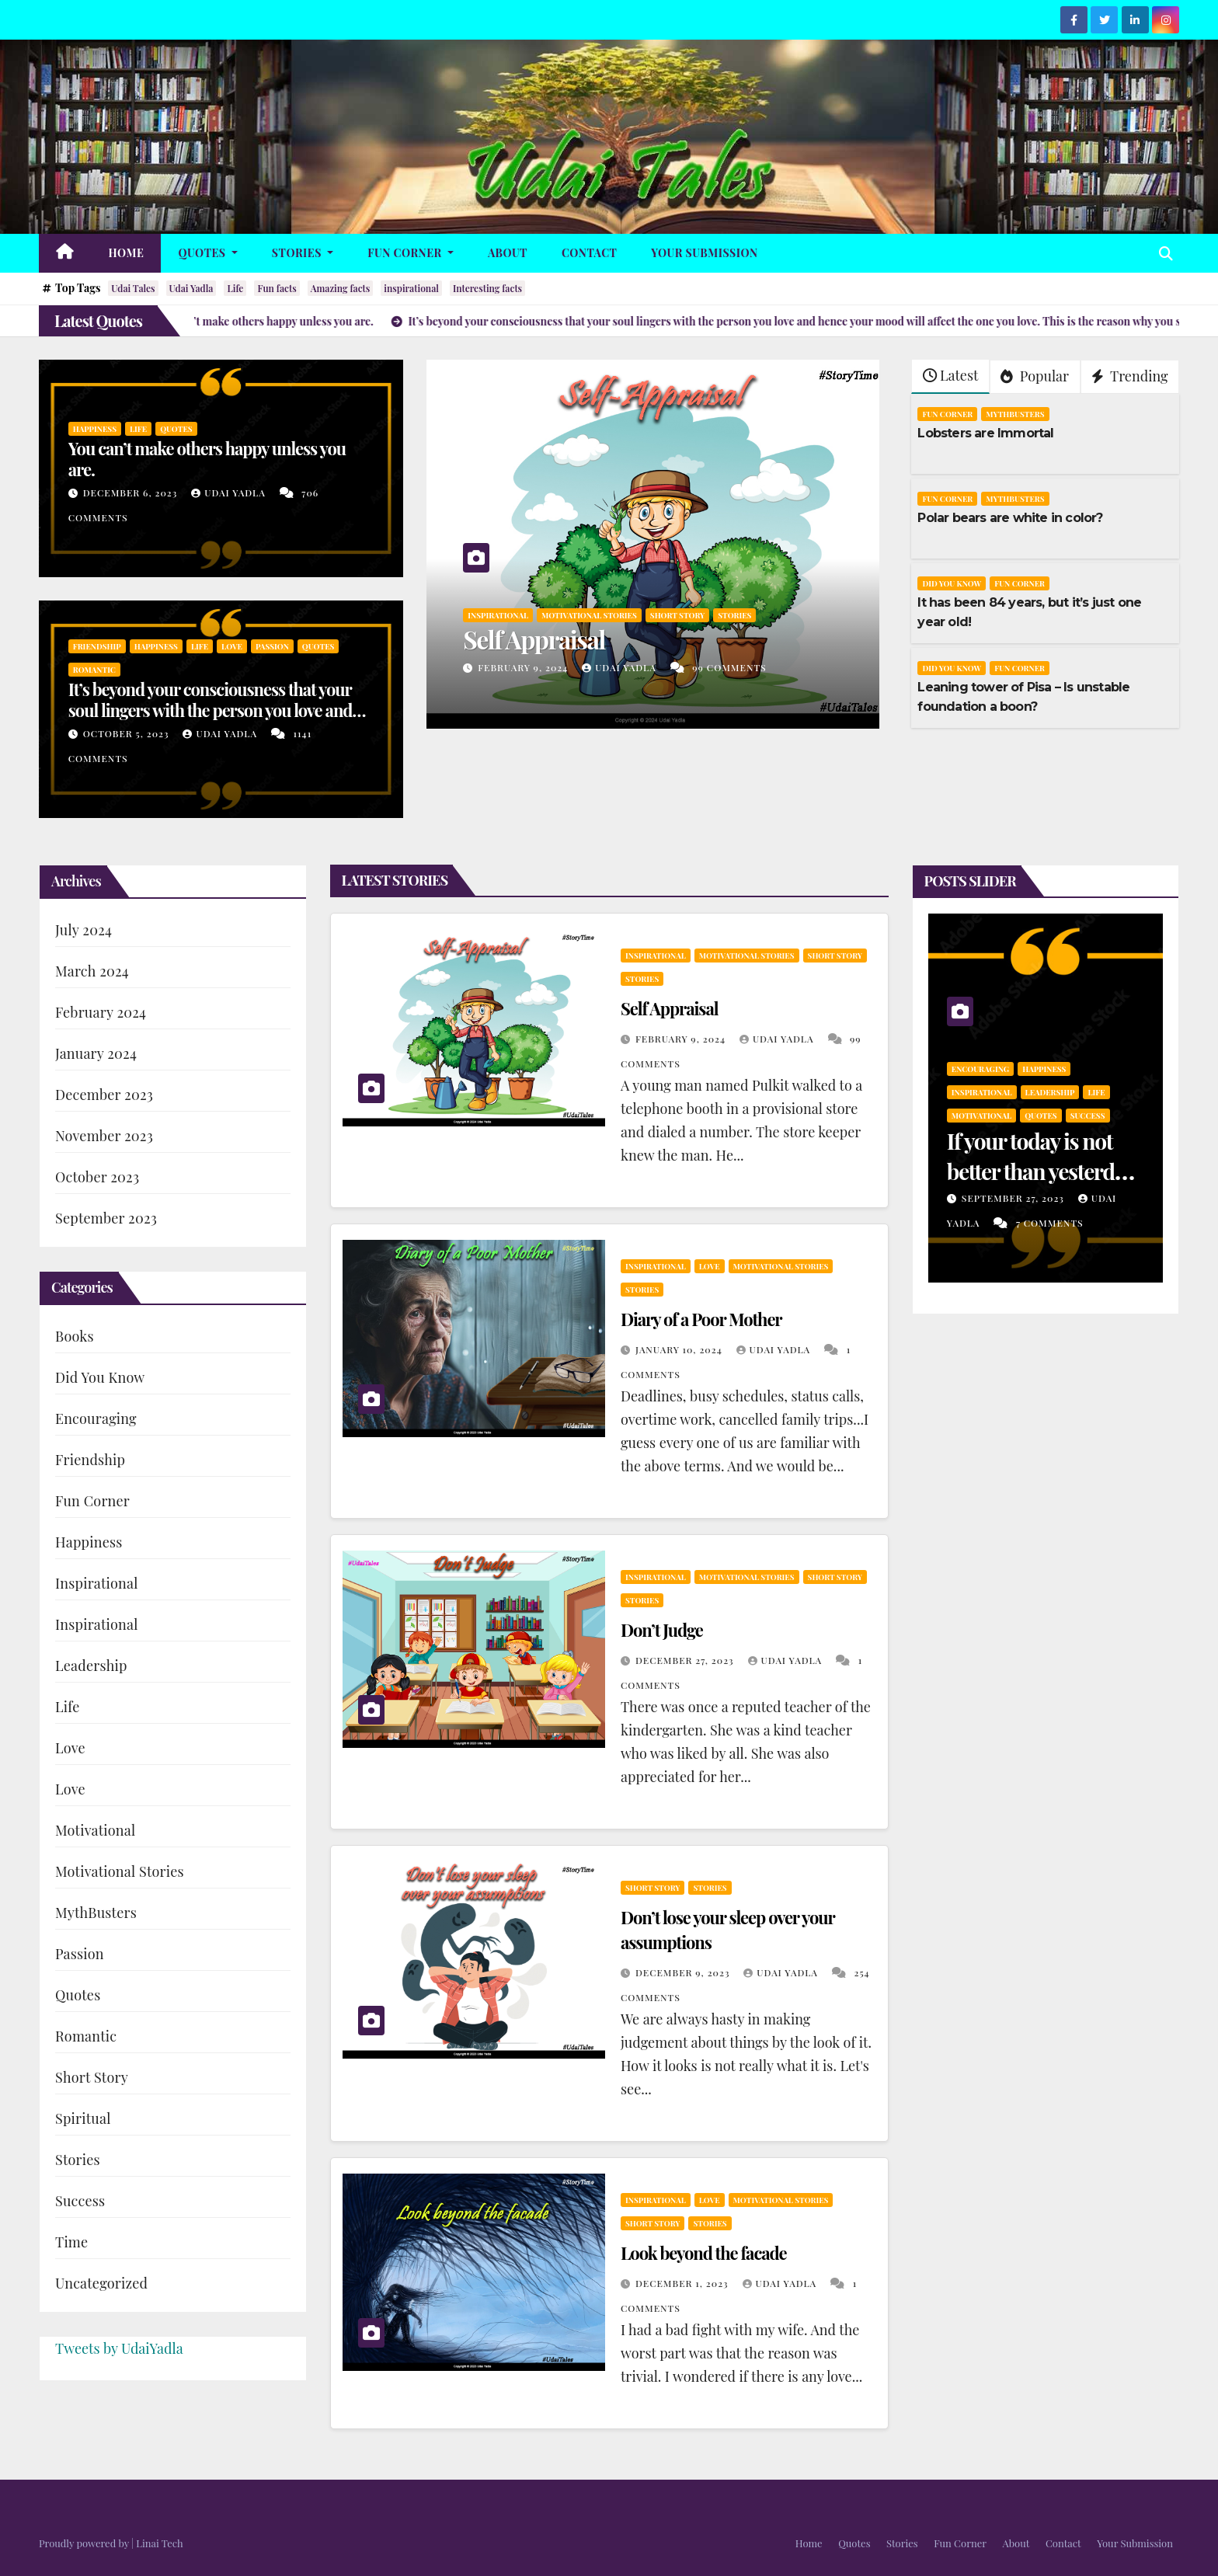 This screenshot has width=1218, height=2576. I want to click on December 6, 2023, so click(132, 492).